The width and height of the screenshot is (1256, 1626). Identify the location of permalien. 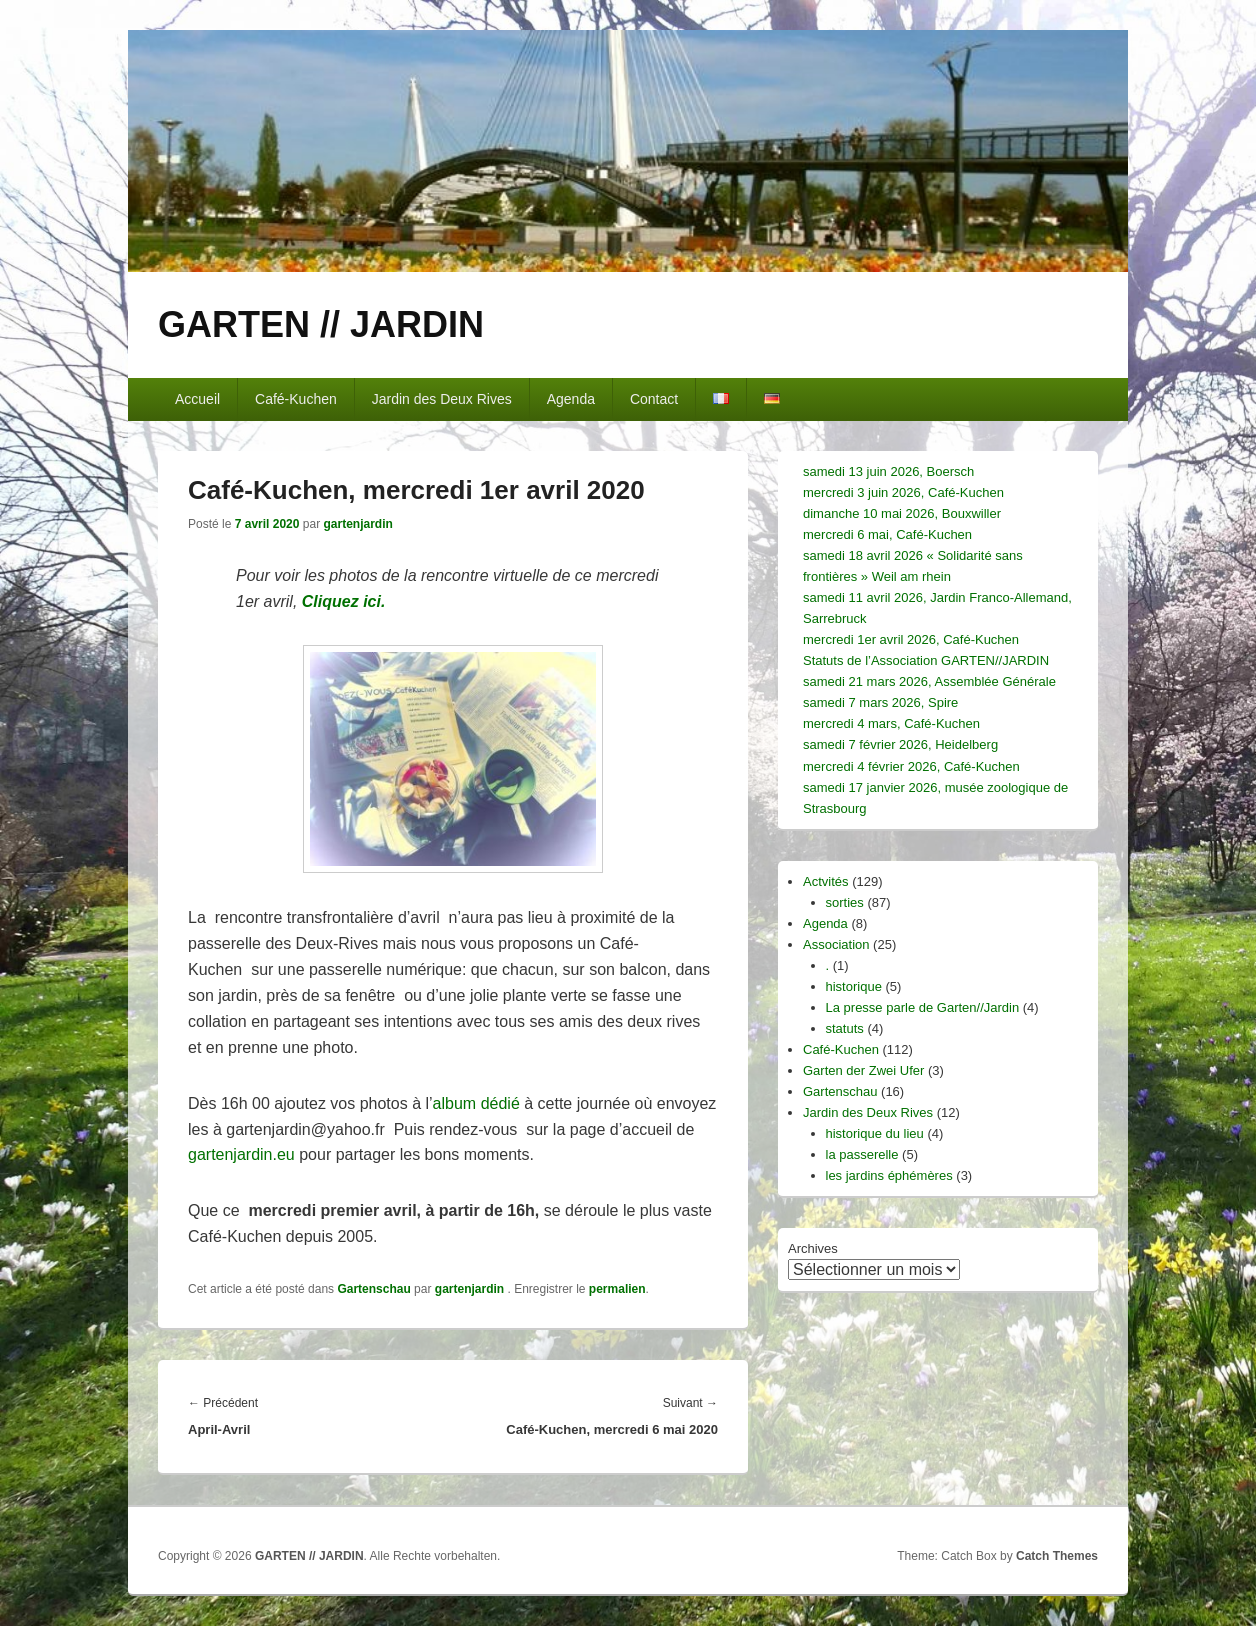
(617, 1289).